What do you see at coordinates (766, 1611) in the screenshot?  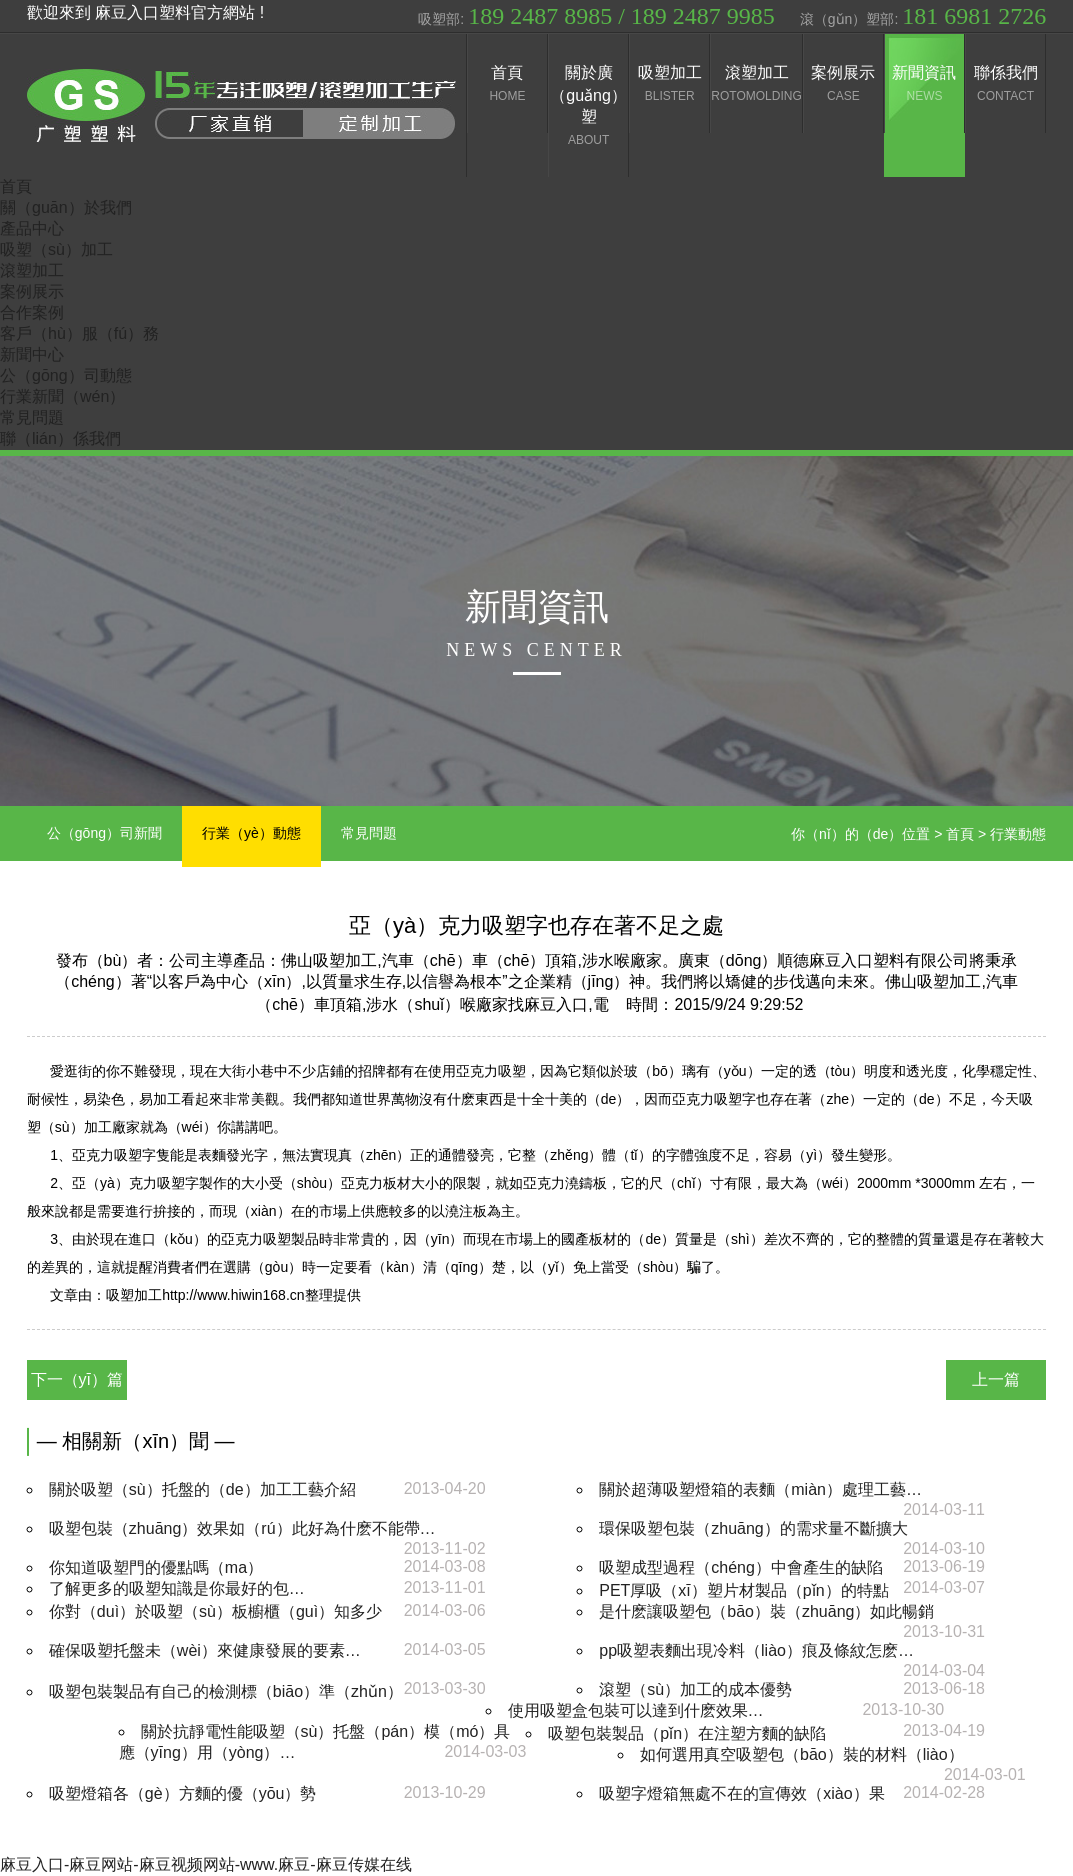 I see `是什麽讓吸塑包（bāo）裝（zhuāng）如此暢銷` at bounding box center [766, 1611].